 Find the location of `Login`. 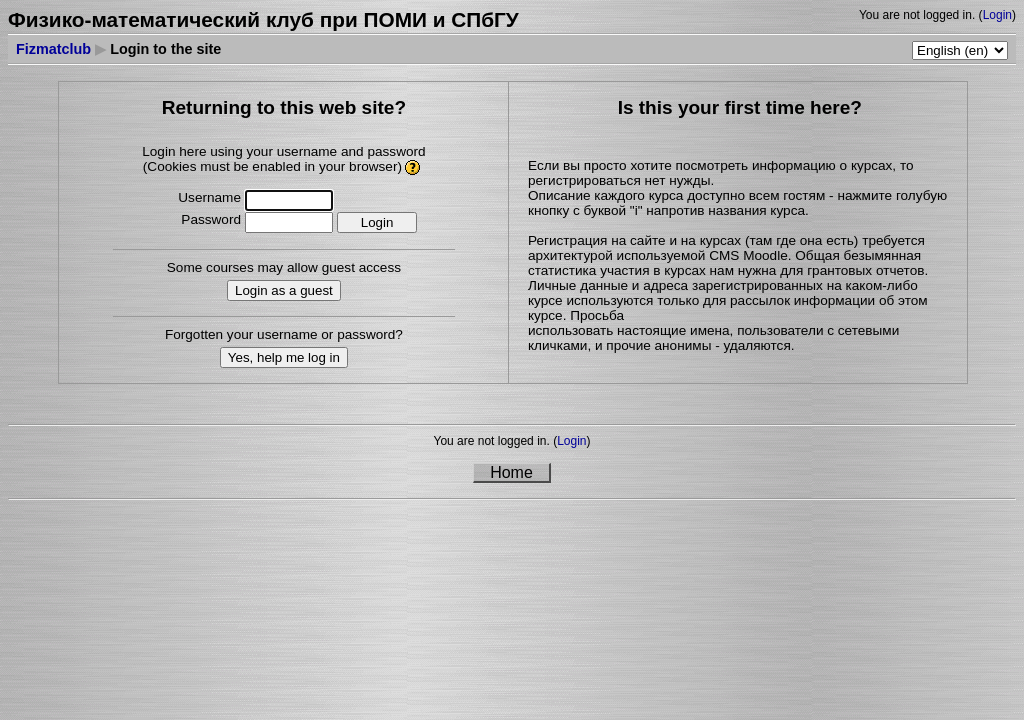

Login is located at coordinates (997, 15).